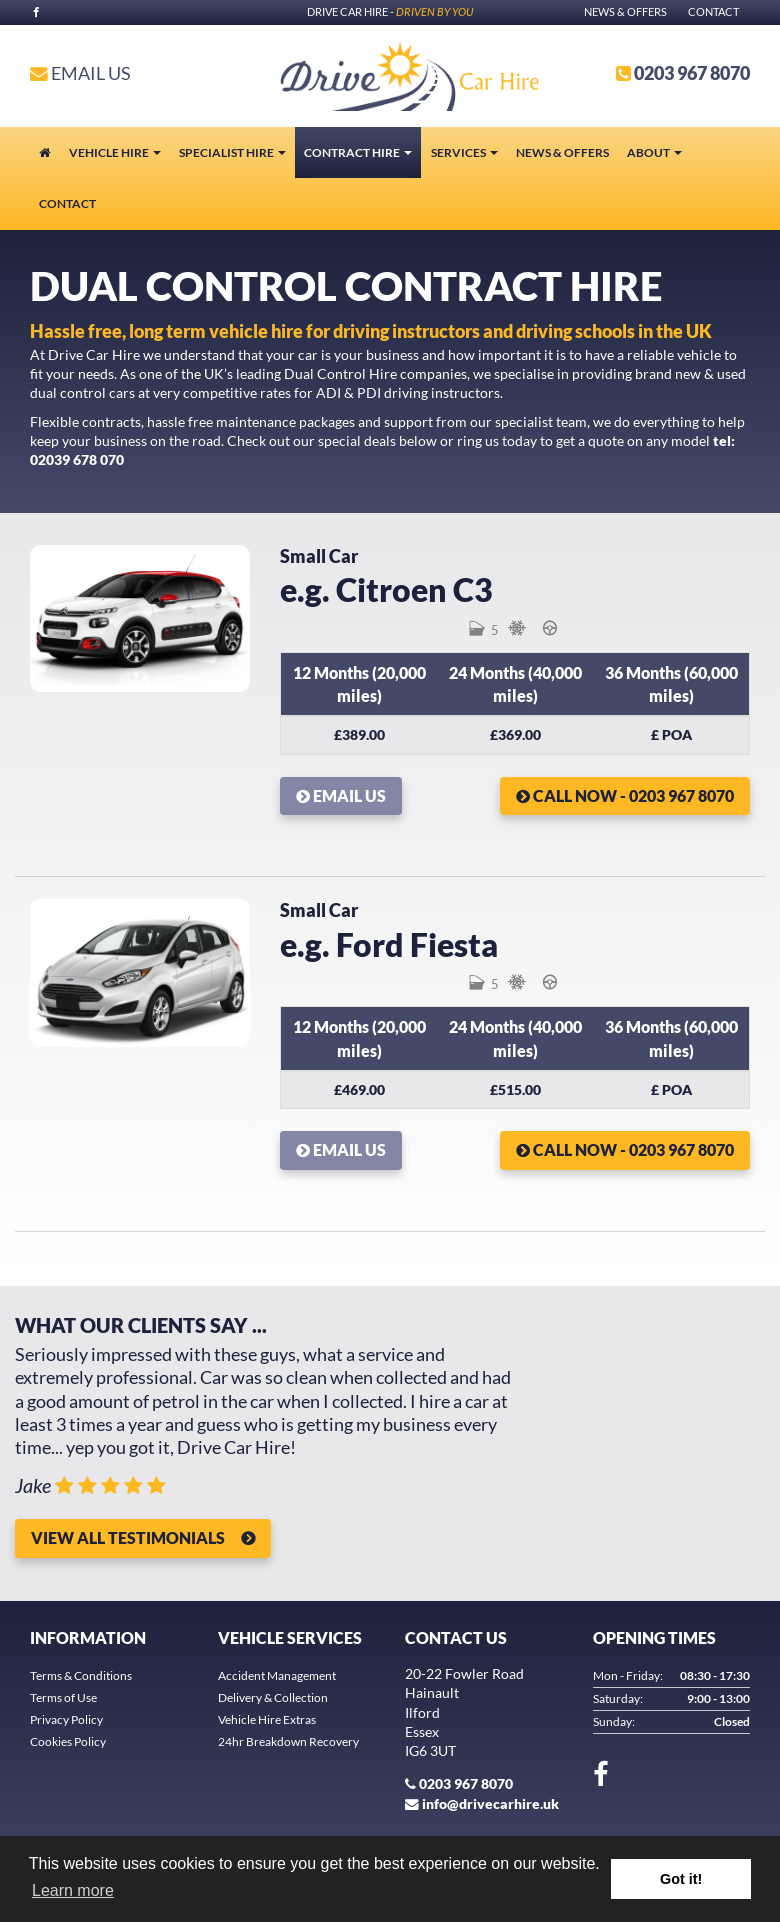  I want to click on About, so click(654, 152).